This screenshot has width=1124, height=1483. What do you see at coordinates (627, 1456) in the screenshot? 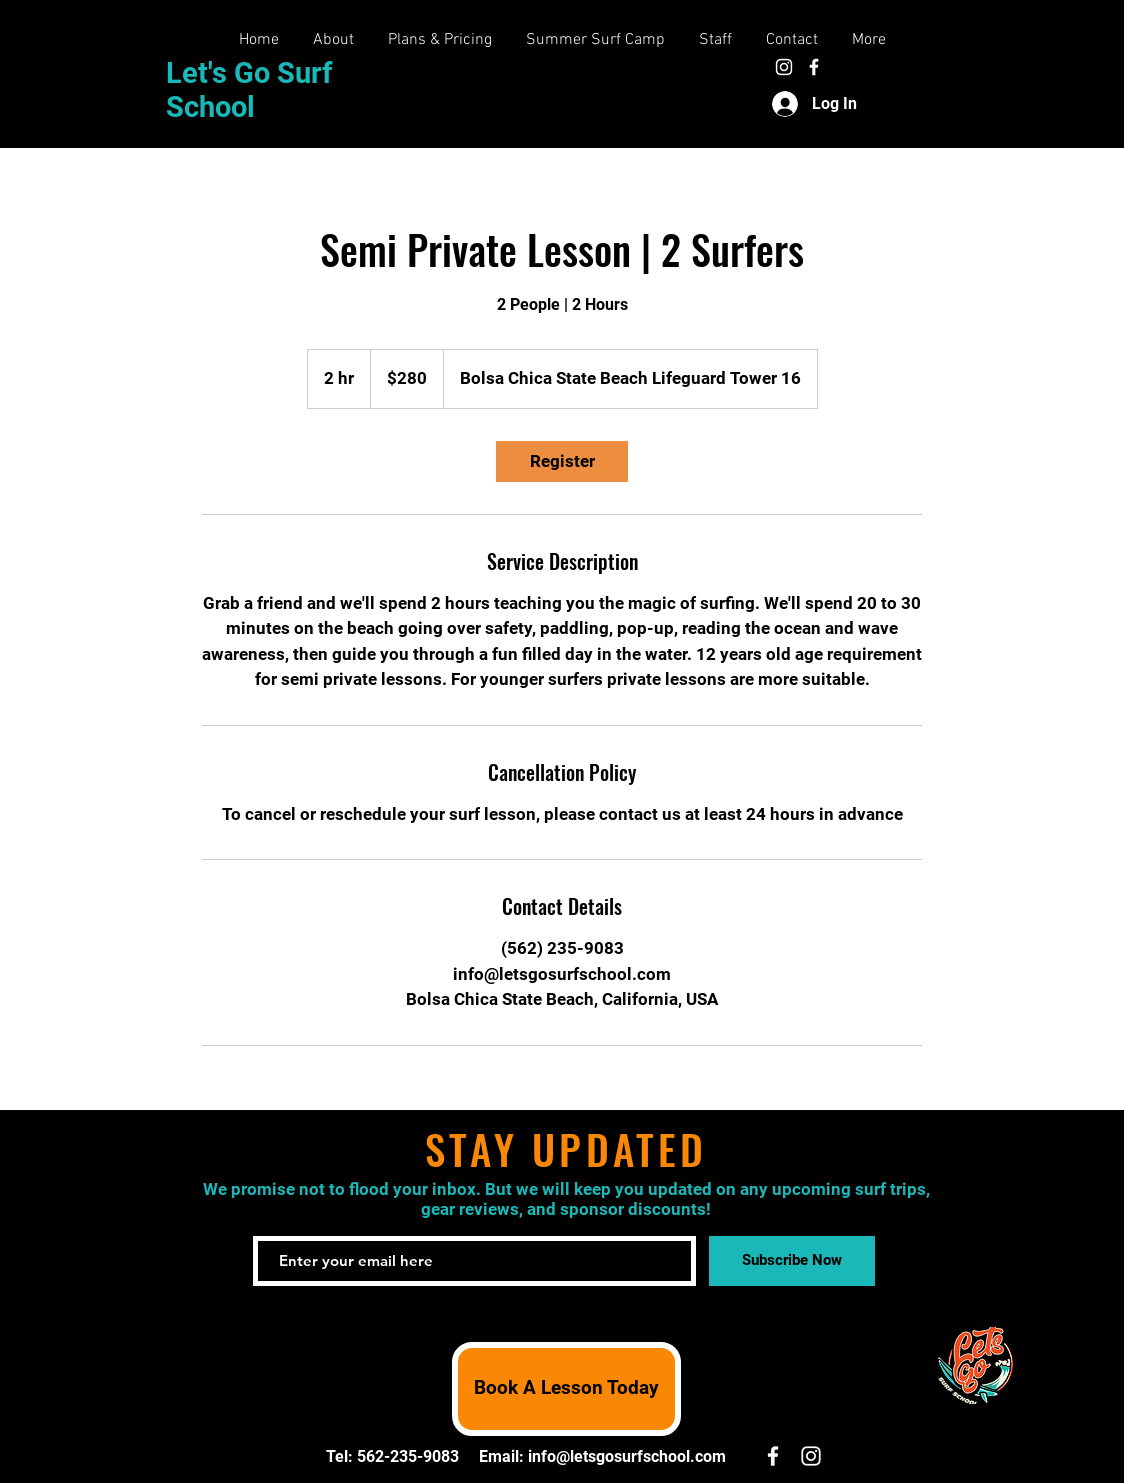
I see `info@letsgosurfschool.com` at bounding box center [627, 1456].